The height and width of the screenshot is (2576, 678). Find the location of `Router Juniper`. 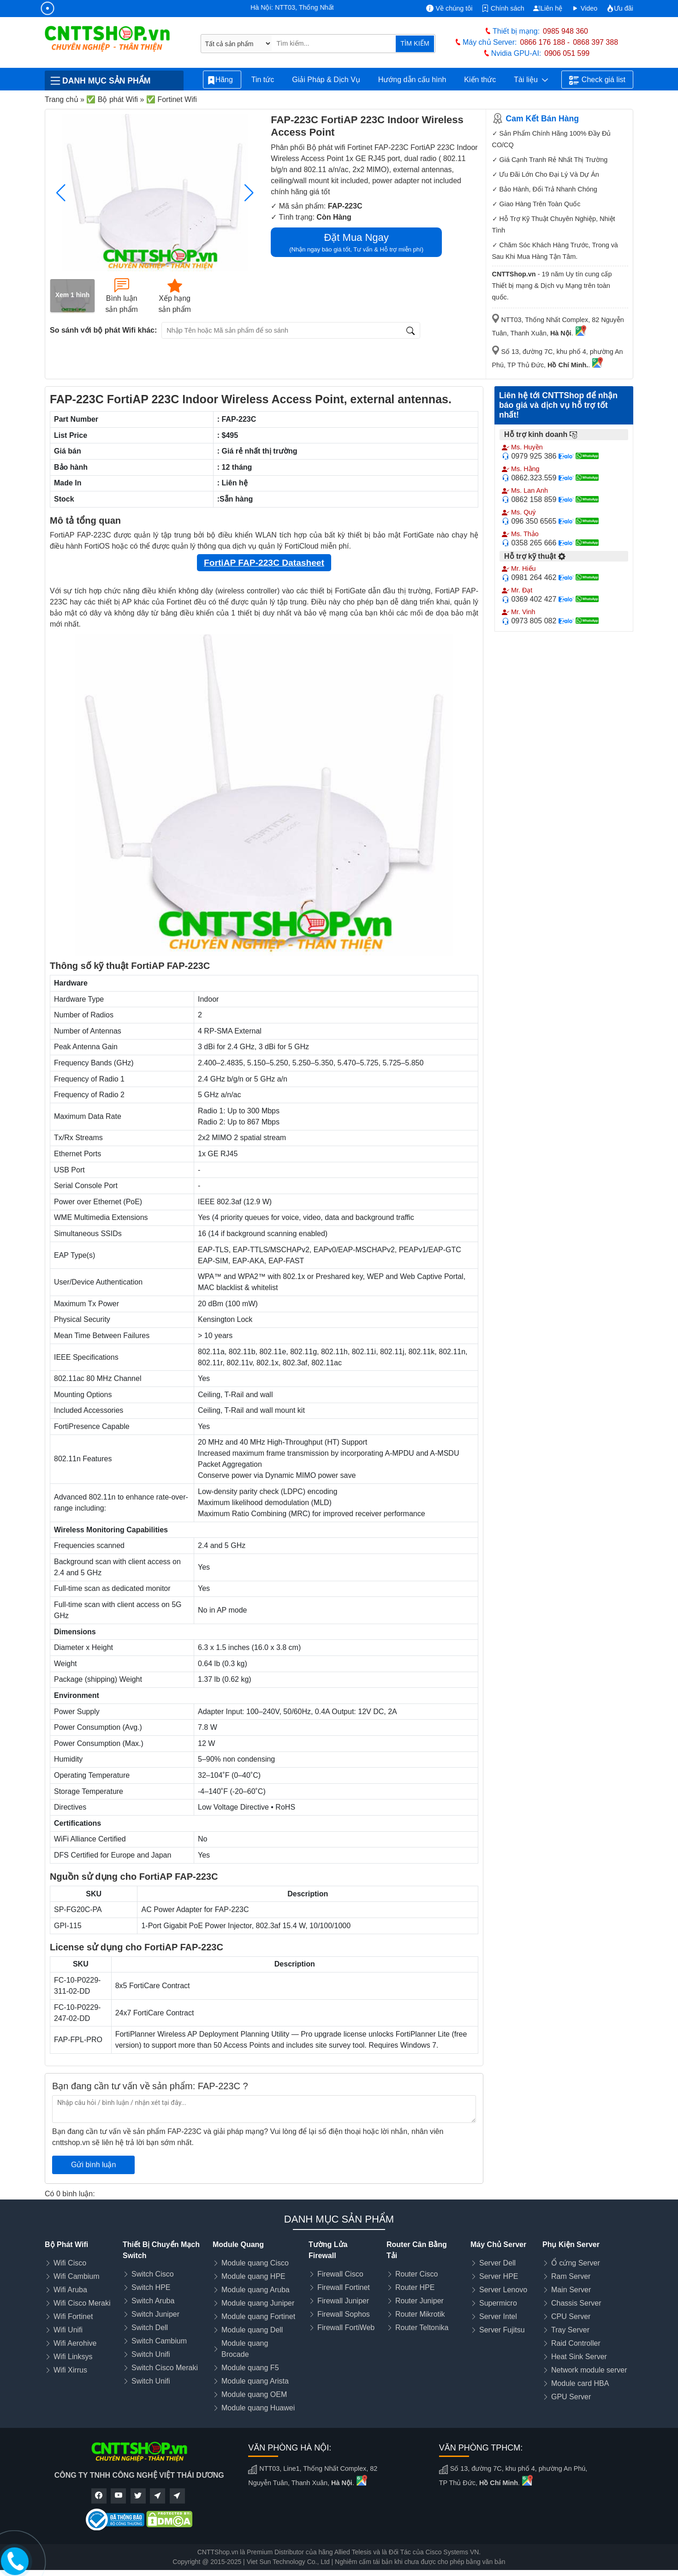

Router Juniper is located at coordinates (419, 2301).